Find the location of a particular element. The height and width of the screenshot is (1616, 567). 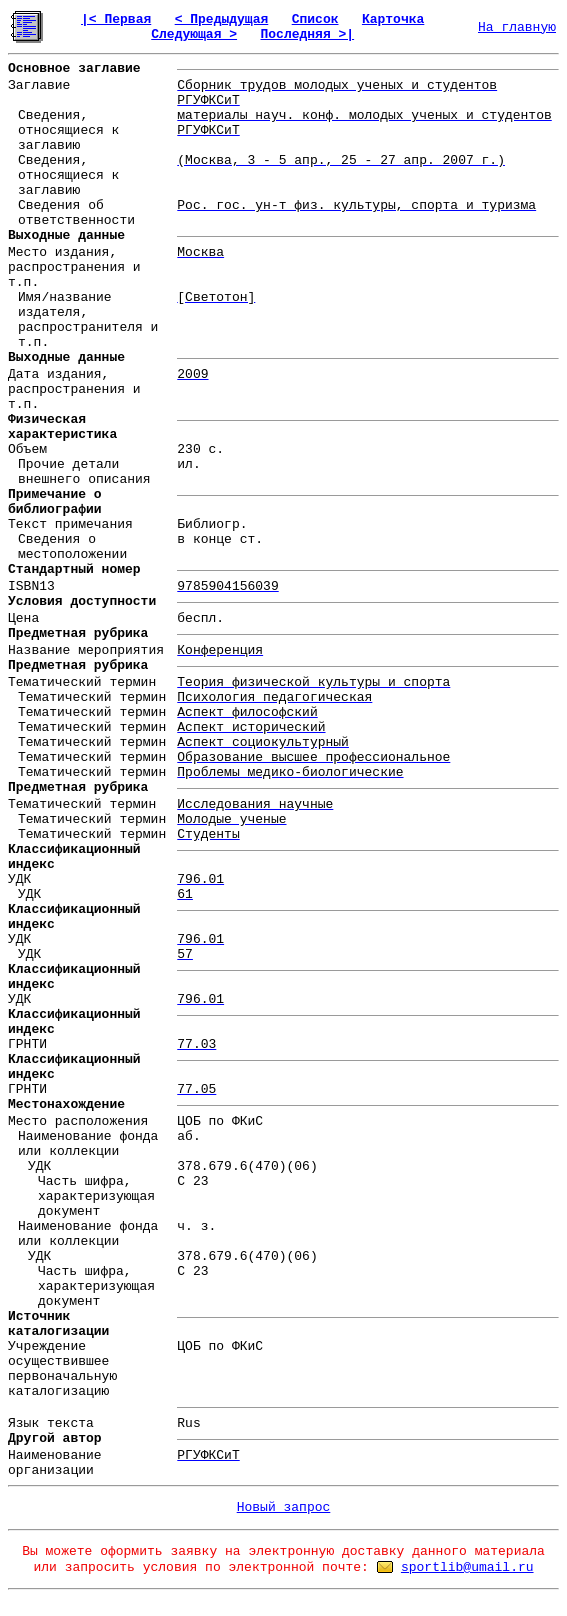

Следующая > is located at coordinates (194, 34).